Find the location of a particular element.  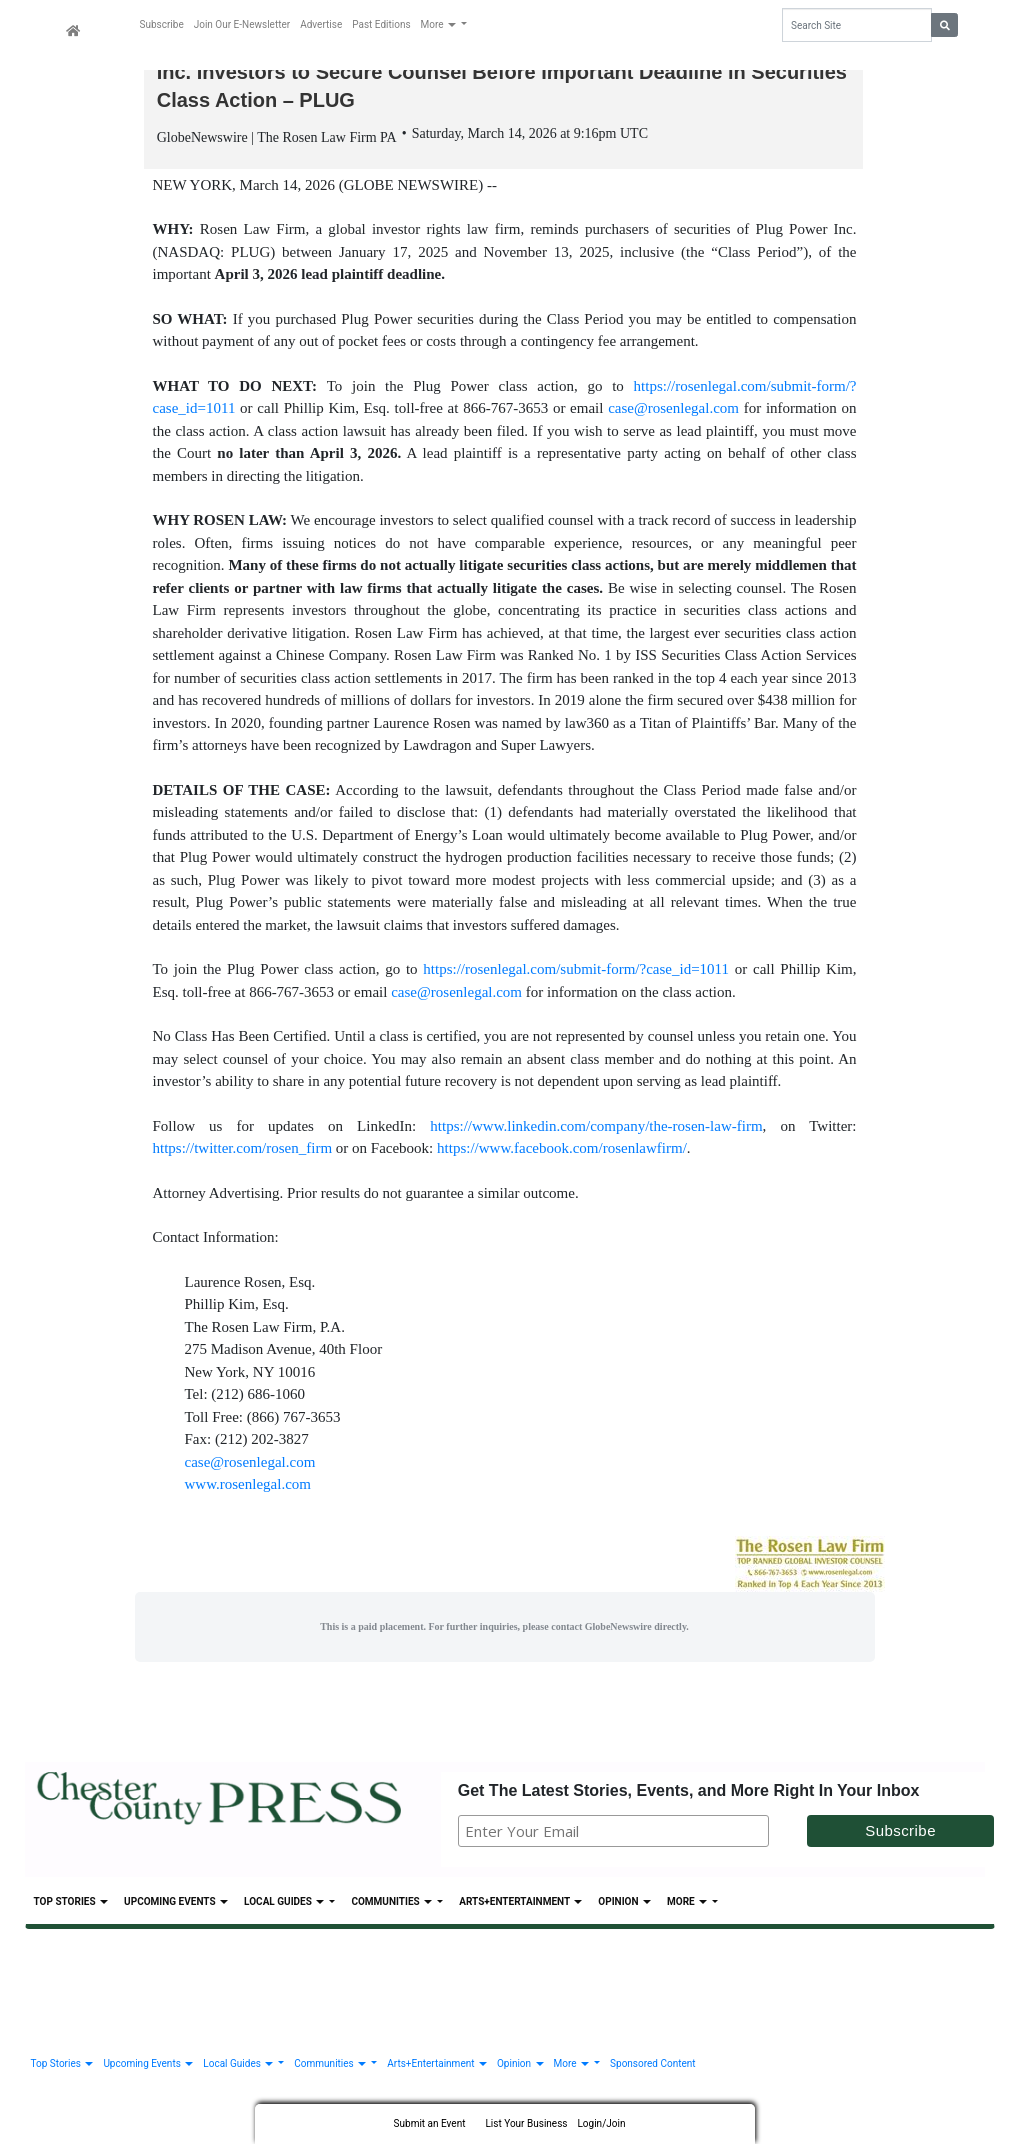

https://www.linkedin.com/company/the-rosen-law-firm is located at coordinates (596, 1128).